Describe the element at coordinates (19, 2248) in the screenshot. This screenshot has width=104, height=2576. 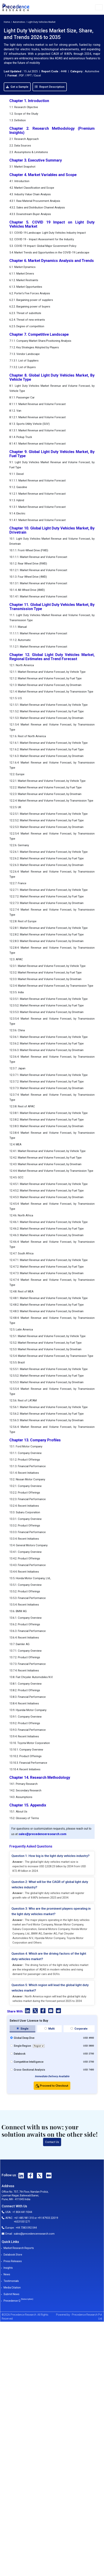
I see `Market Research Reports` at that location.